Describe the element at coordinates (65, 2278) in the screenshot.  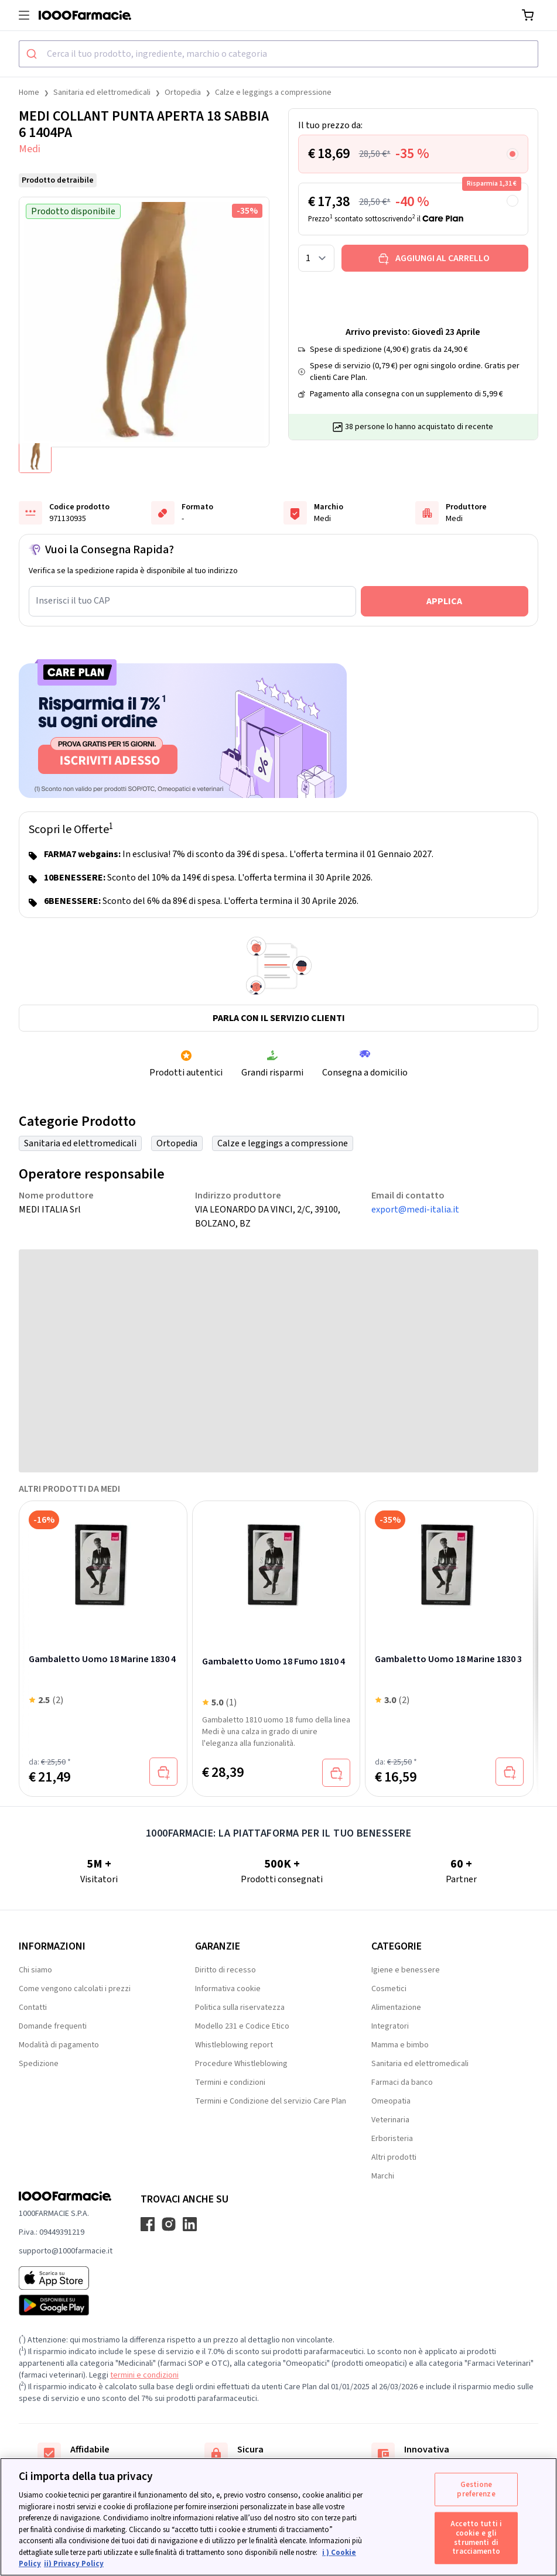
I see `[App store 1000Farmacie]` at that location.